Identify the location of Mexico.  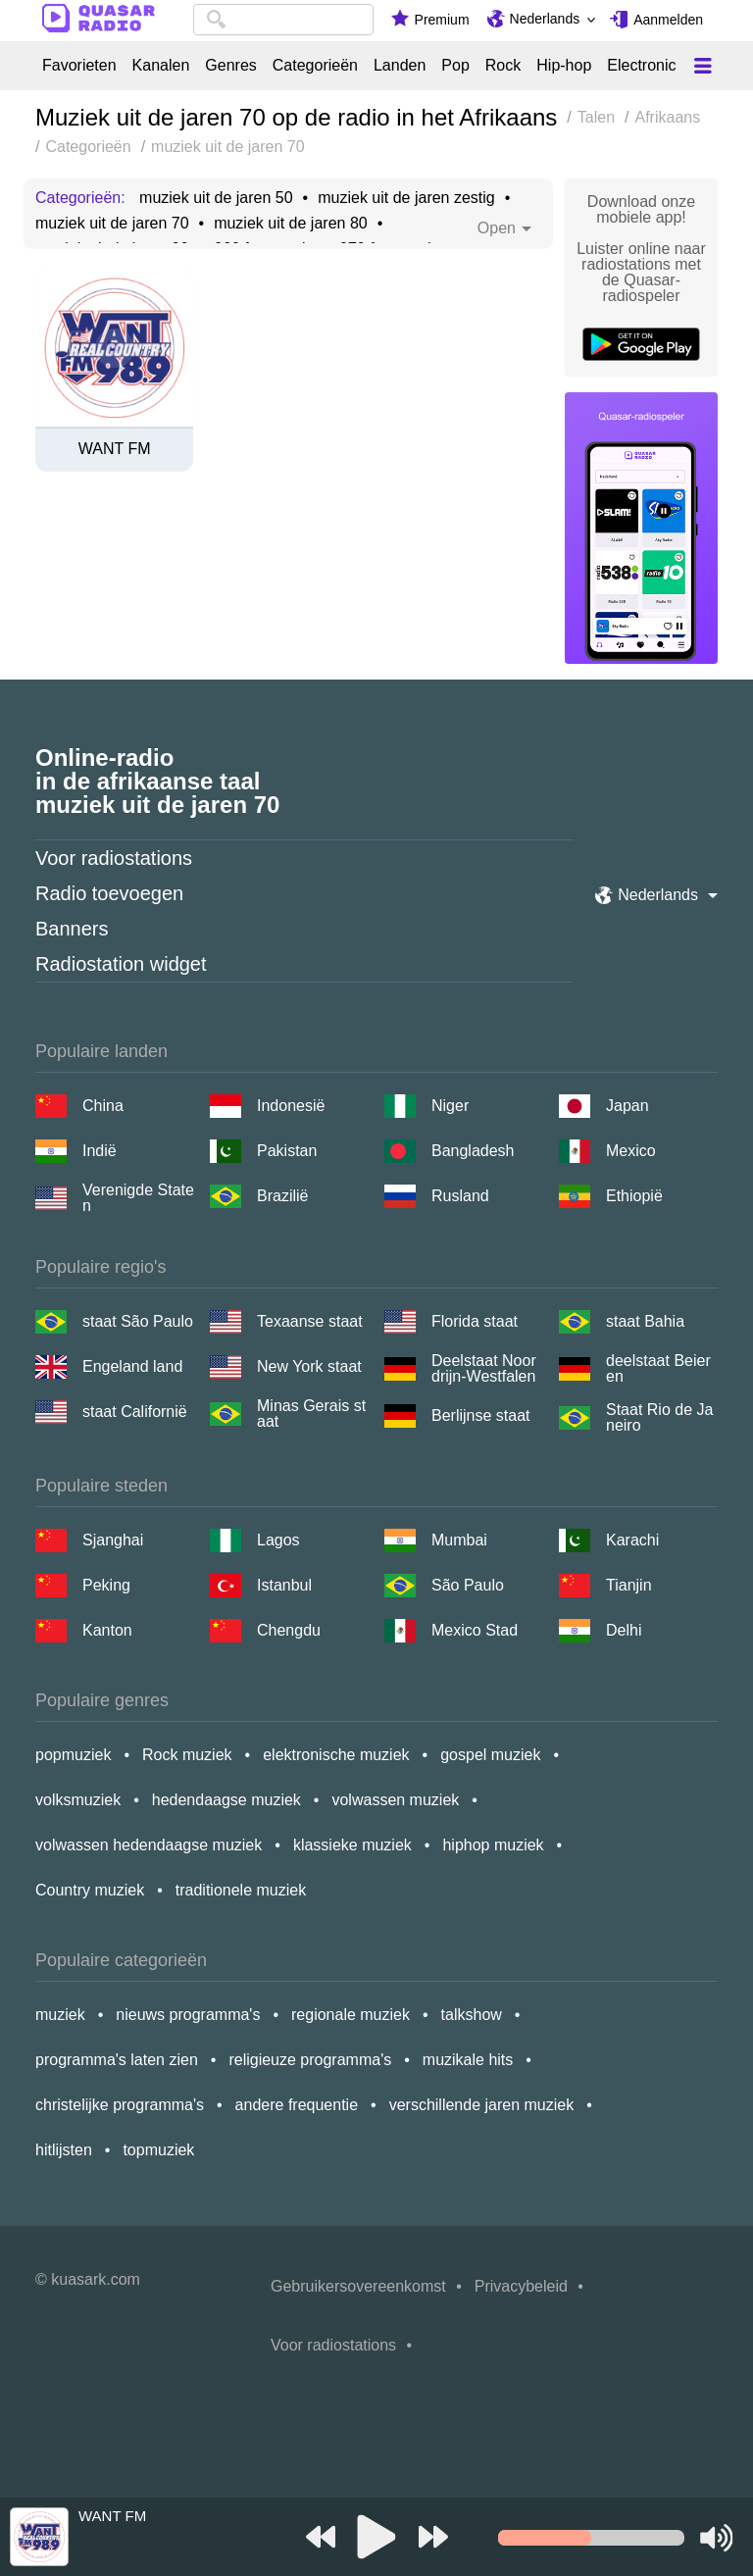
(631, 1150).